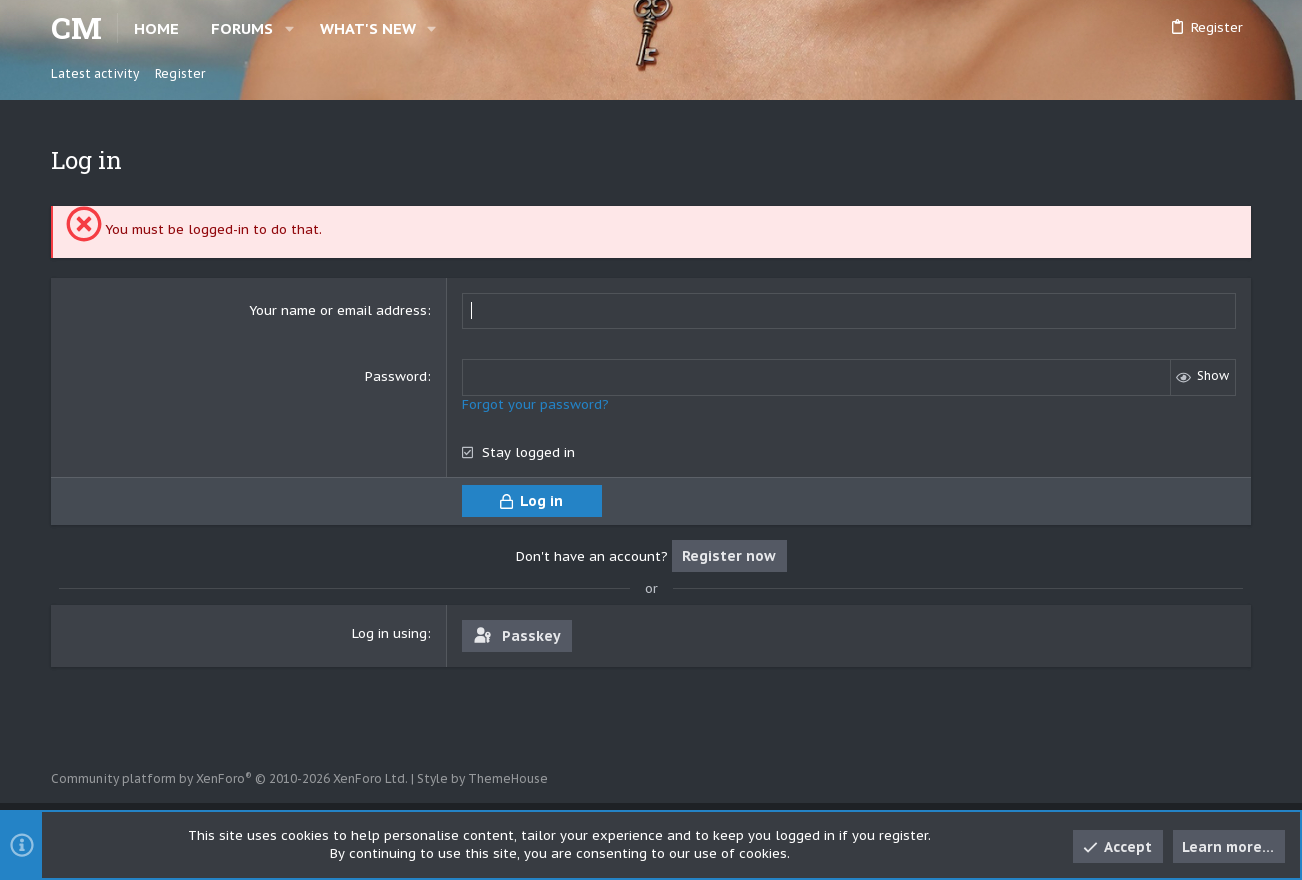 This screenshot has height=880, width=1302. Describe the element at coordinates (289, 28) in the screenshot. I see `[button]` at that location.